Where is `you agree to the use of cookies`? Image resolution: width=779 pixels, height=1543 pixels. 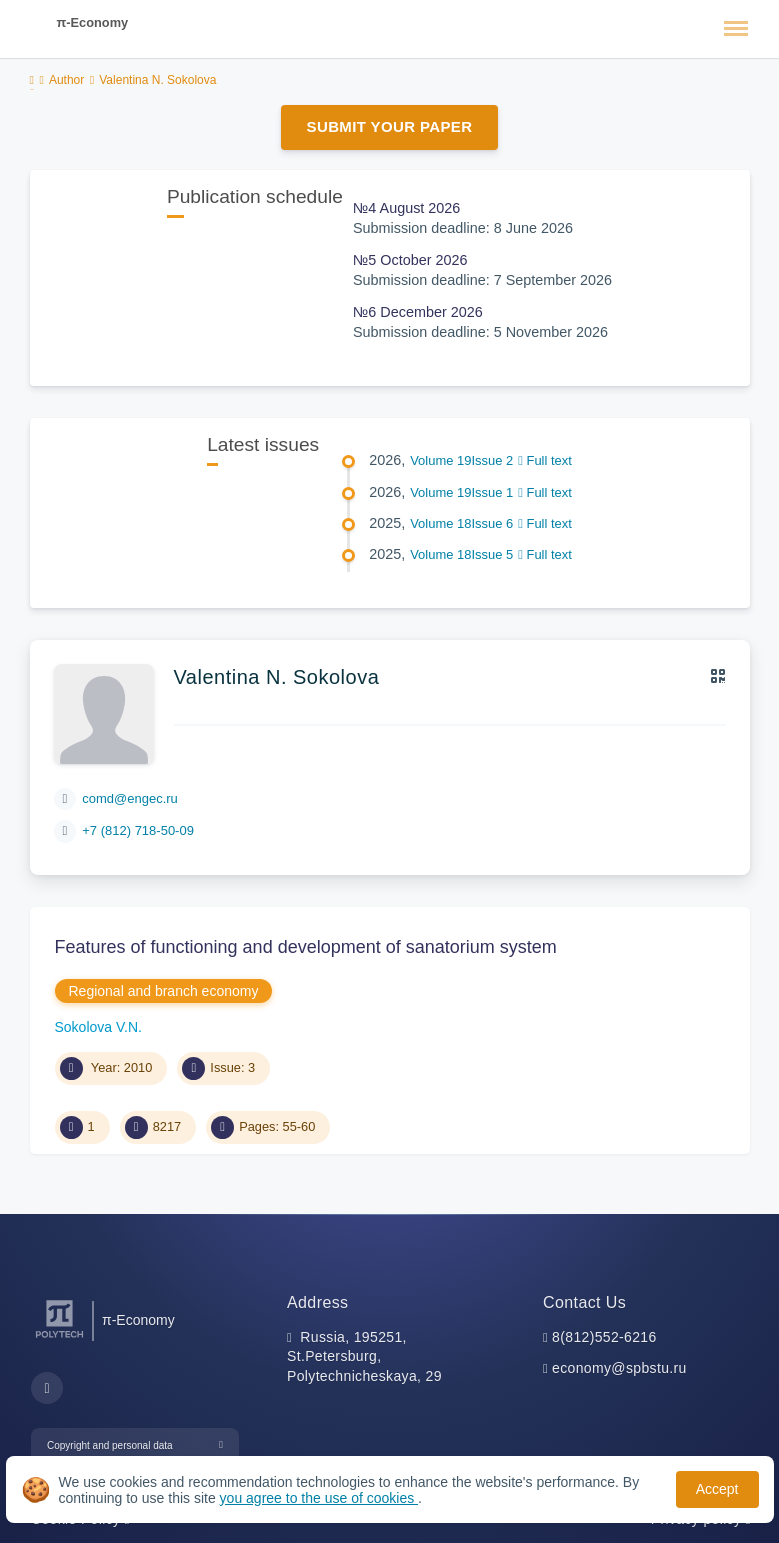 you agree to the use of cookies is located at coordinates (319, 1498).